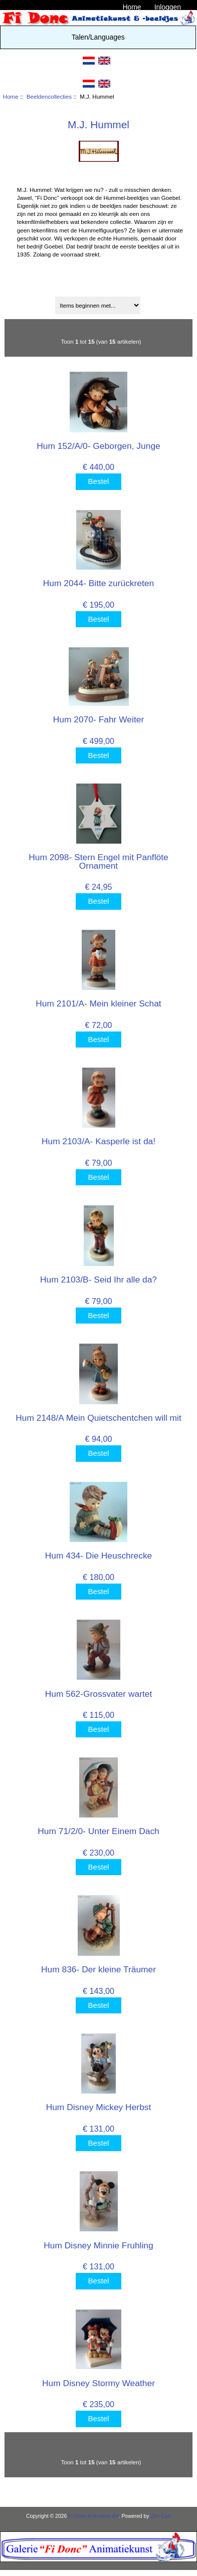 The width and height of the screenshot is (197, 2576). What do you see at coordinates (131, 7) in the screenshot?
I see `Home` at bounding box center [131, 7].